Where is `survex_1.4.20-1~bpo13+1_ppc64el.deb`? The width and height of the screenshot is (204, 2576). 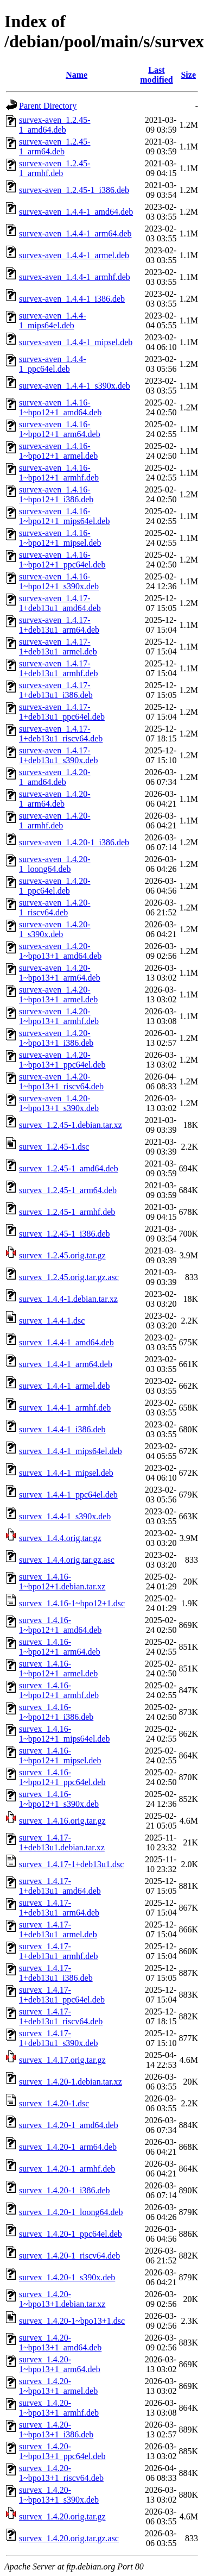 survex_1.4.20-1~bpo13+1_ppc64el.deb is located at coordinates (62, 2451).